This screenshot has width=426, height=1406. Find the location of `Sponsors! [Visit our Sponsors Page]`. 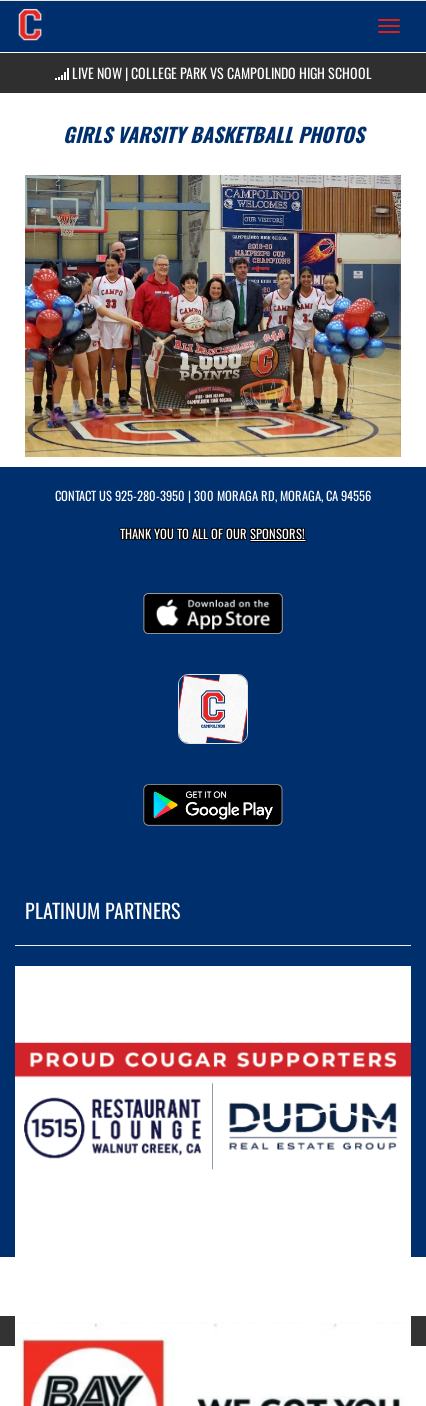

Sponsors! [Visit our Sponsors Page] is located at coordinates (277, 533).